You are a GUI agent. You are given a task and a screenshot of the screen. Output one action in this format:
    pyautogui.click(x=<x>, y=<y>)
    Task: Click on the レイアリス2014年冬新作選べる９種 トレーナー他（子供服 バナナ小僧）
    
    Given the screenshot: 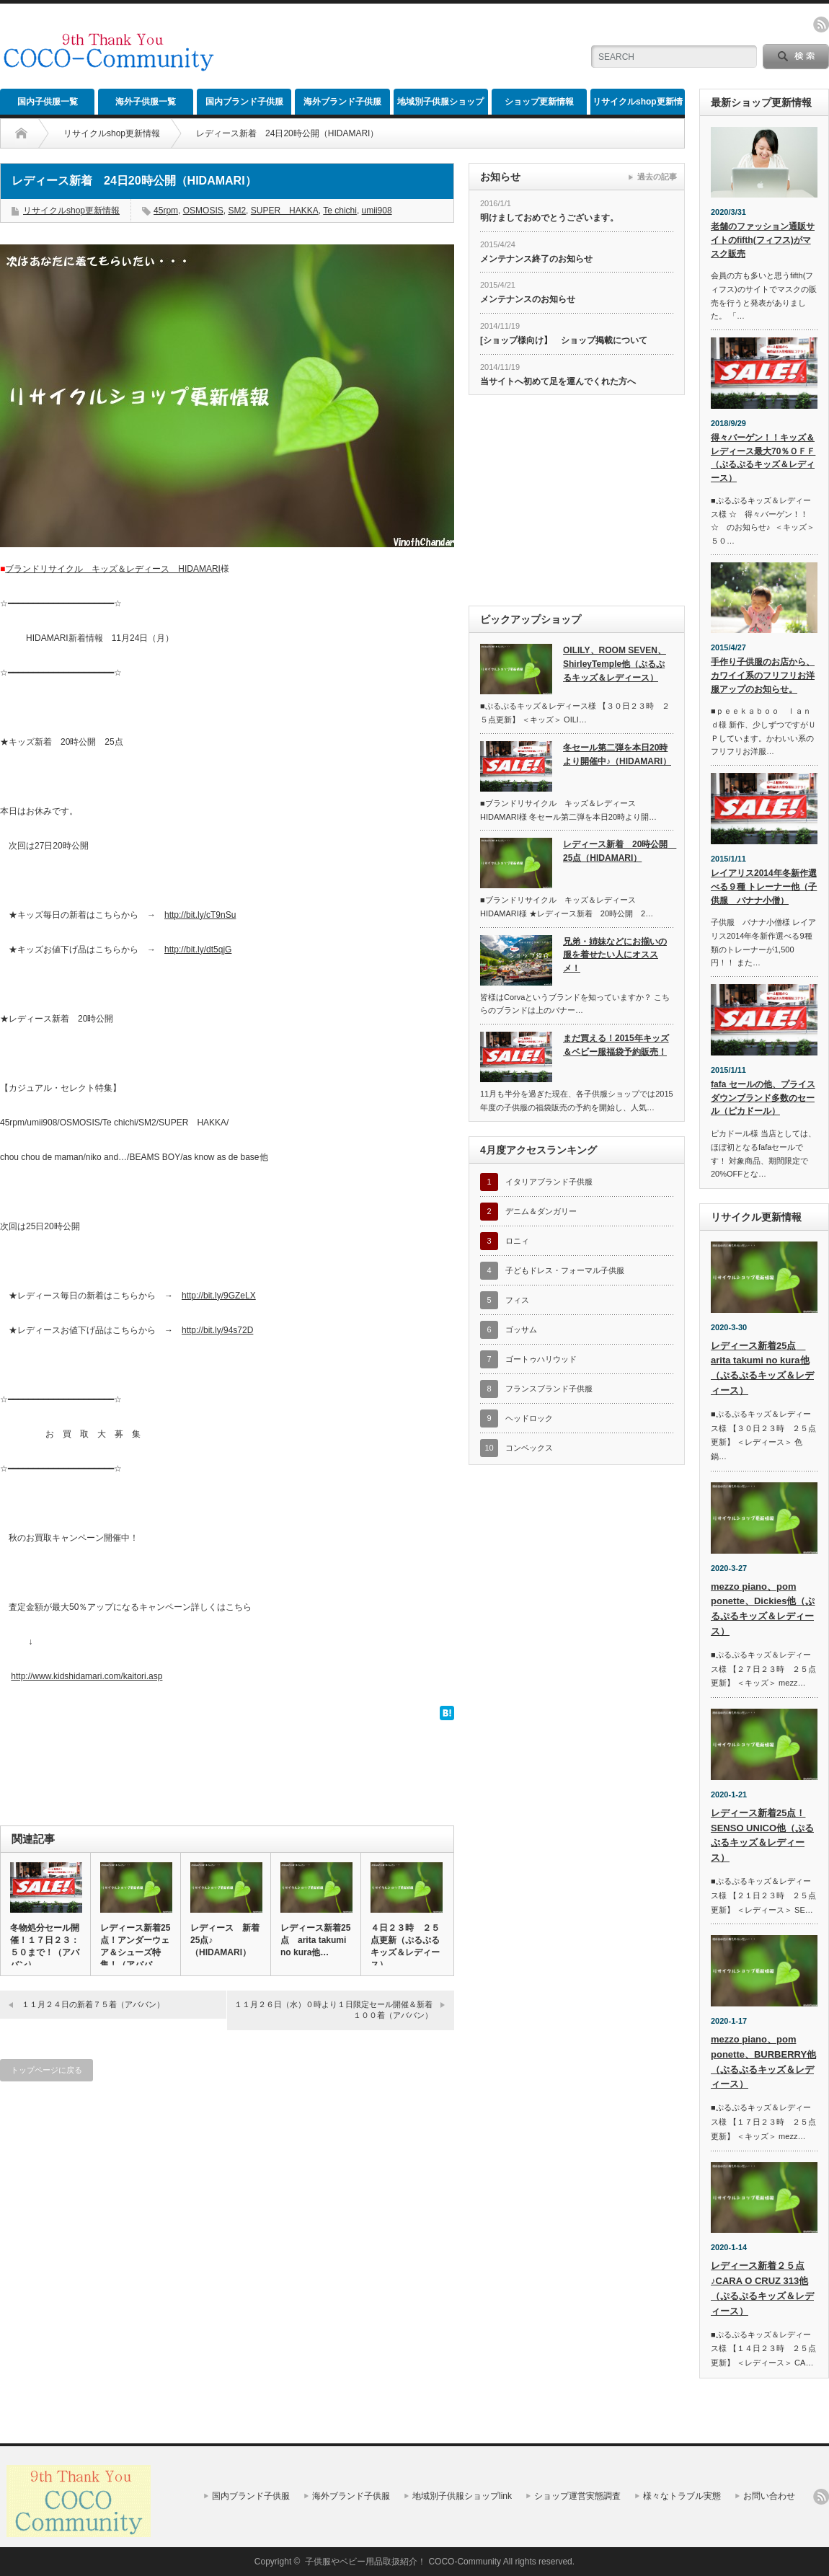 What is the action you would take?
    pyautogui.click(x=764, y=886)
    